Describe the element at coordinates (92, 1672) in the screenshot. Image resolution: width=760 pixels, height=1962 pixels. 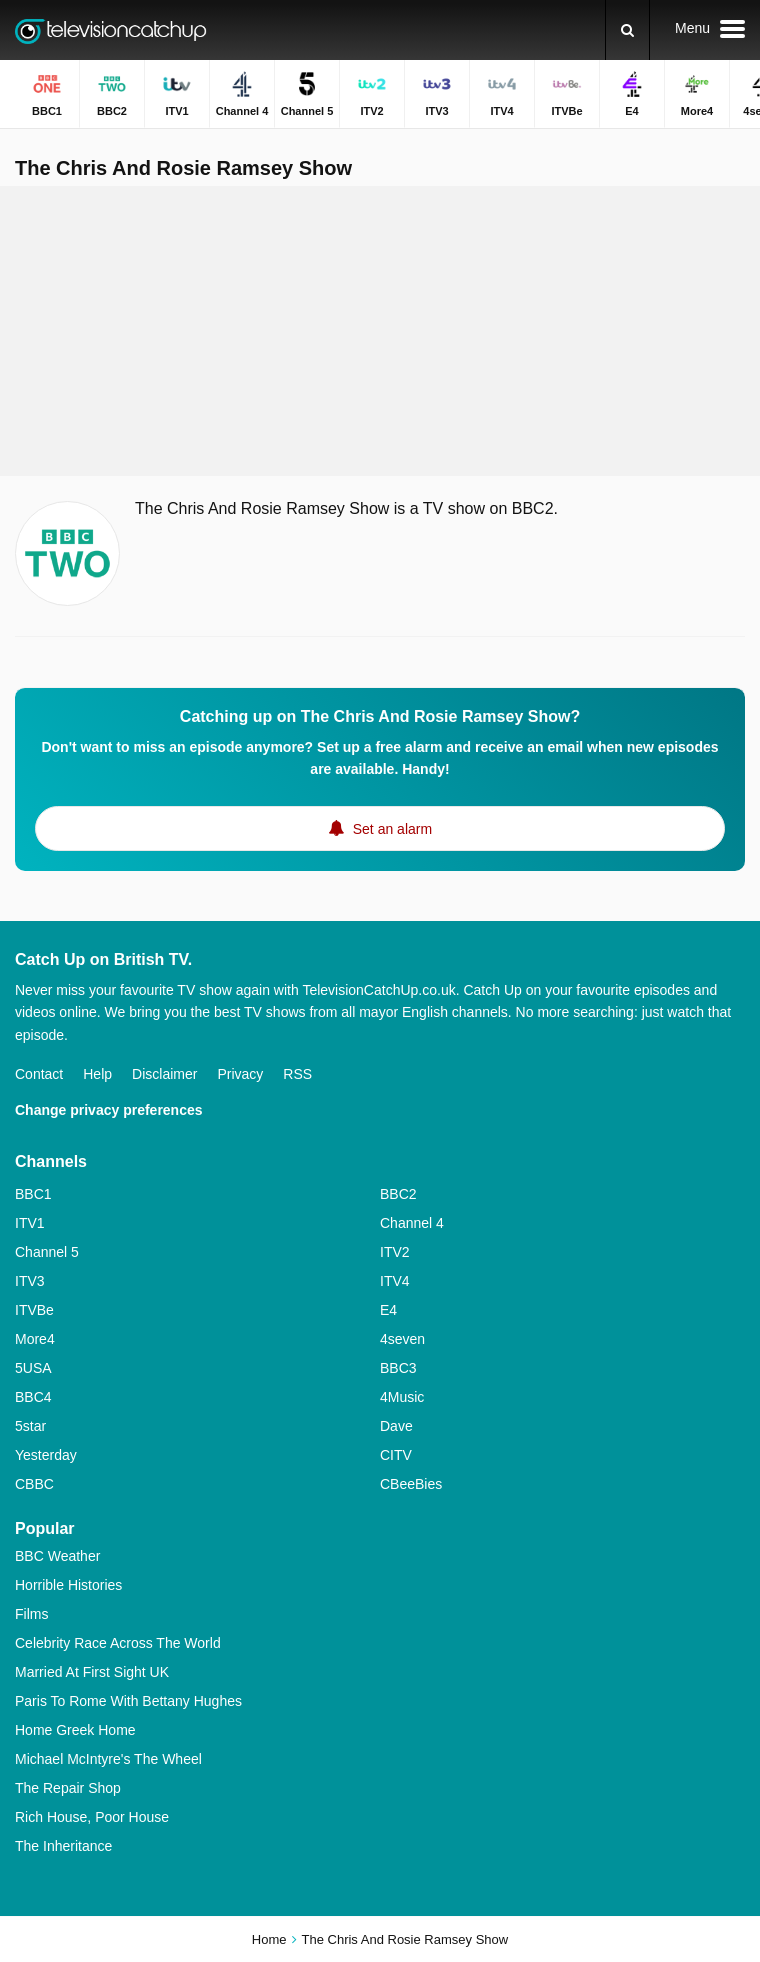
I see `Married At First Sight UK` at that location.